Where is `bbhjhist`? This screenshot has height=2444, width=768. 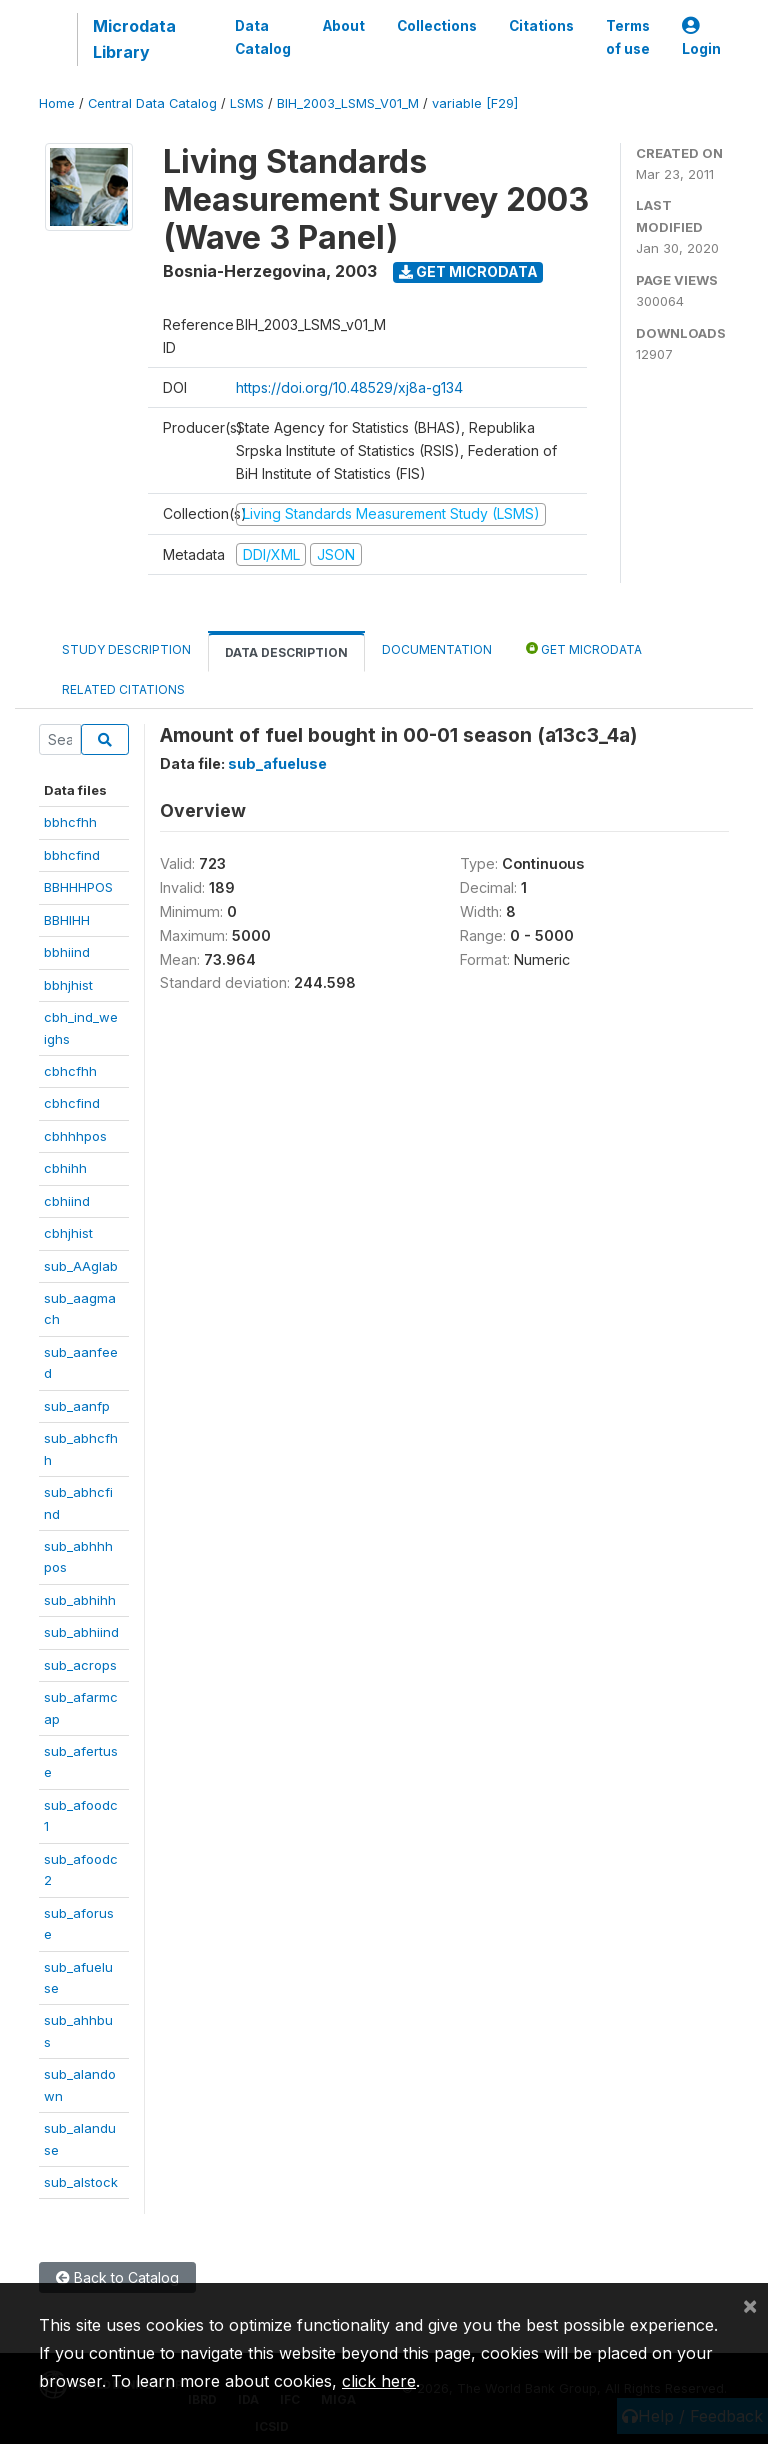
bbhjhist is located at coordinates (68, 985).